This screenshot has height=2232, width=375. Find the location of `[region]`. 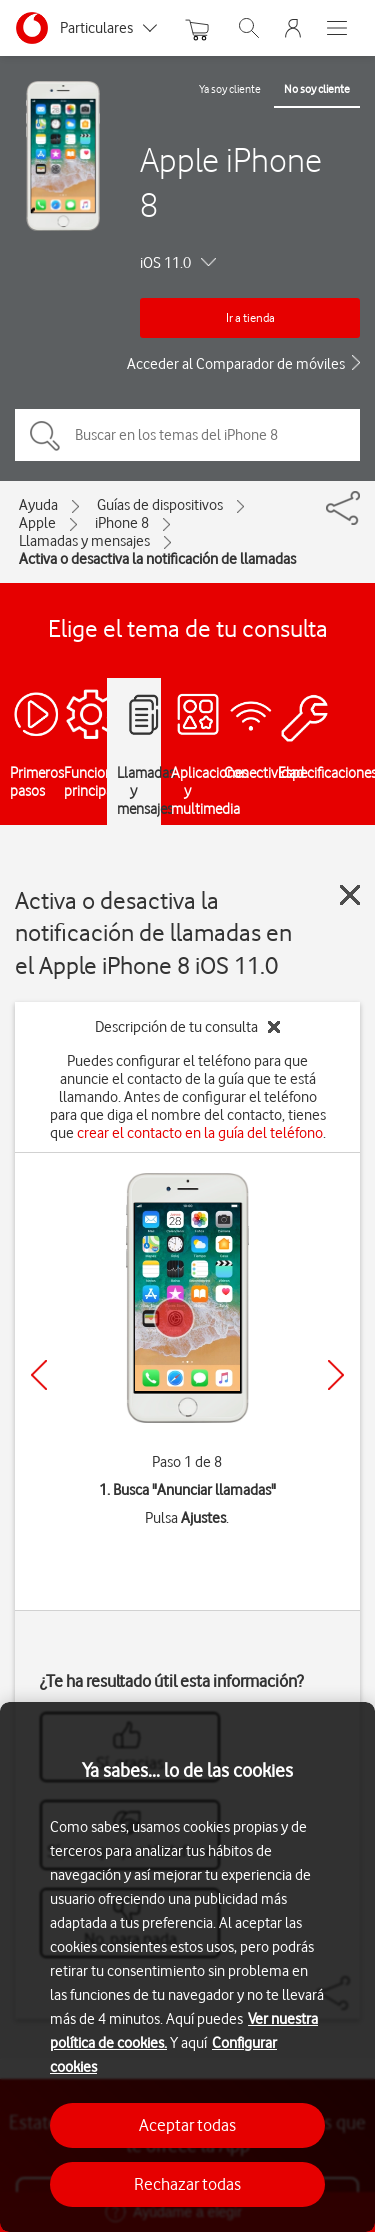

[region] is located at coordinates (187, 1967).